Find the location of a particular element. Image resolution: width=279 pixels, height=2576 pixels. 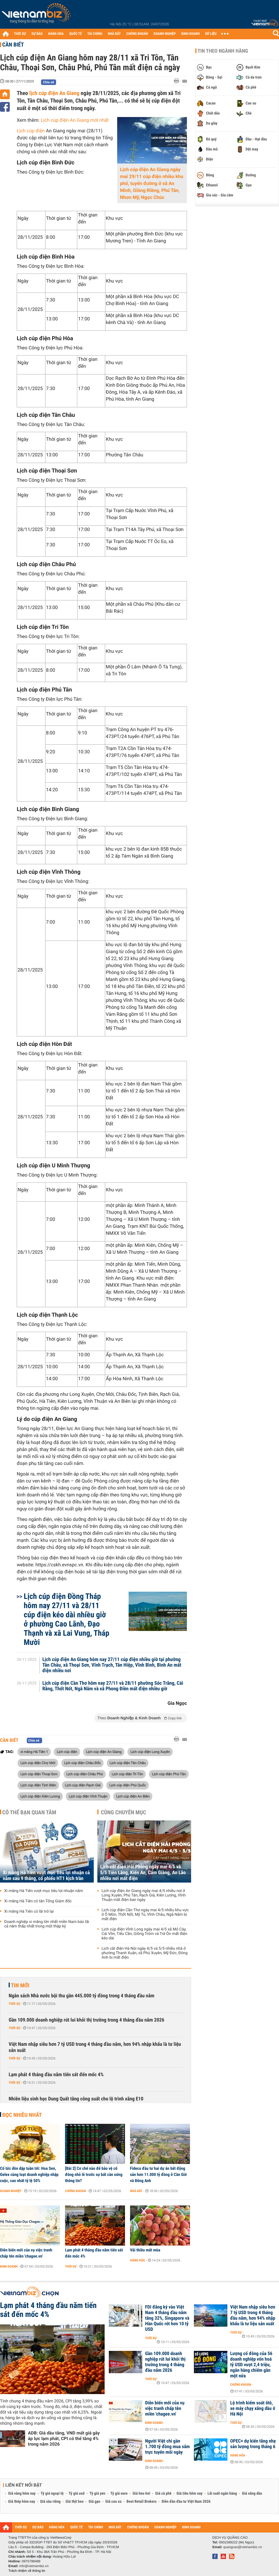

Hàng hóa is located at coordinates (137, 2260).